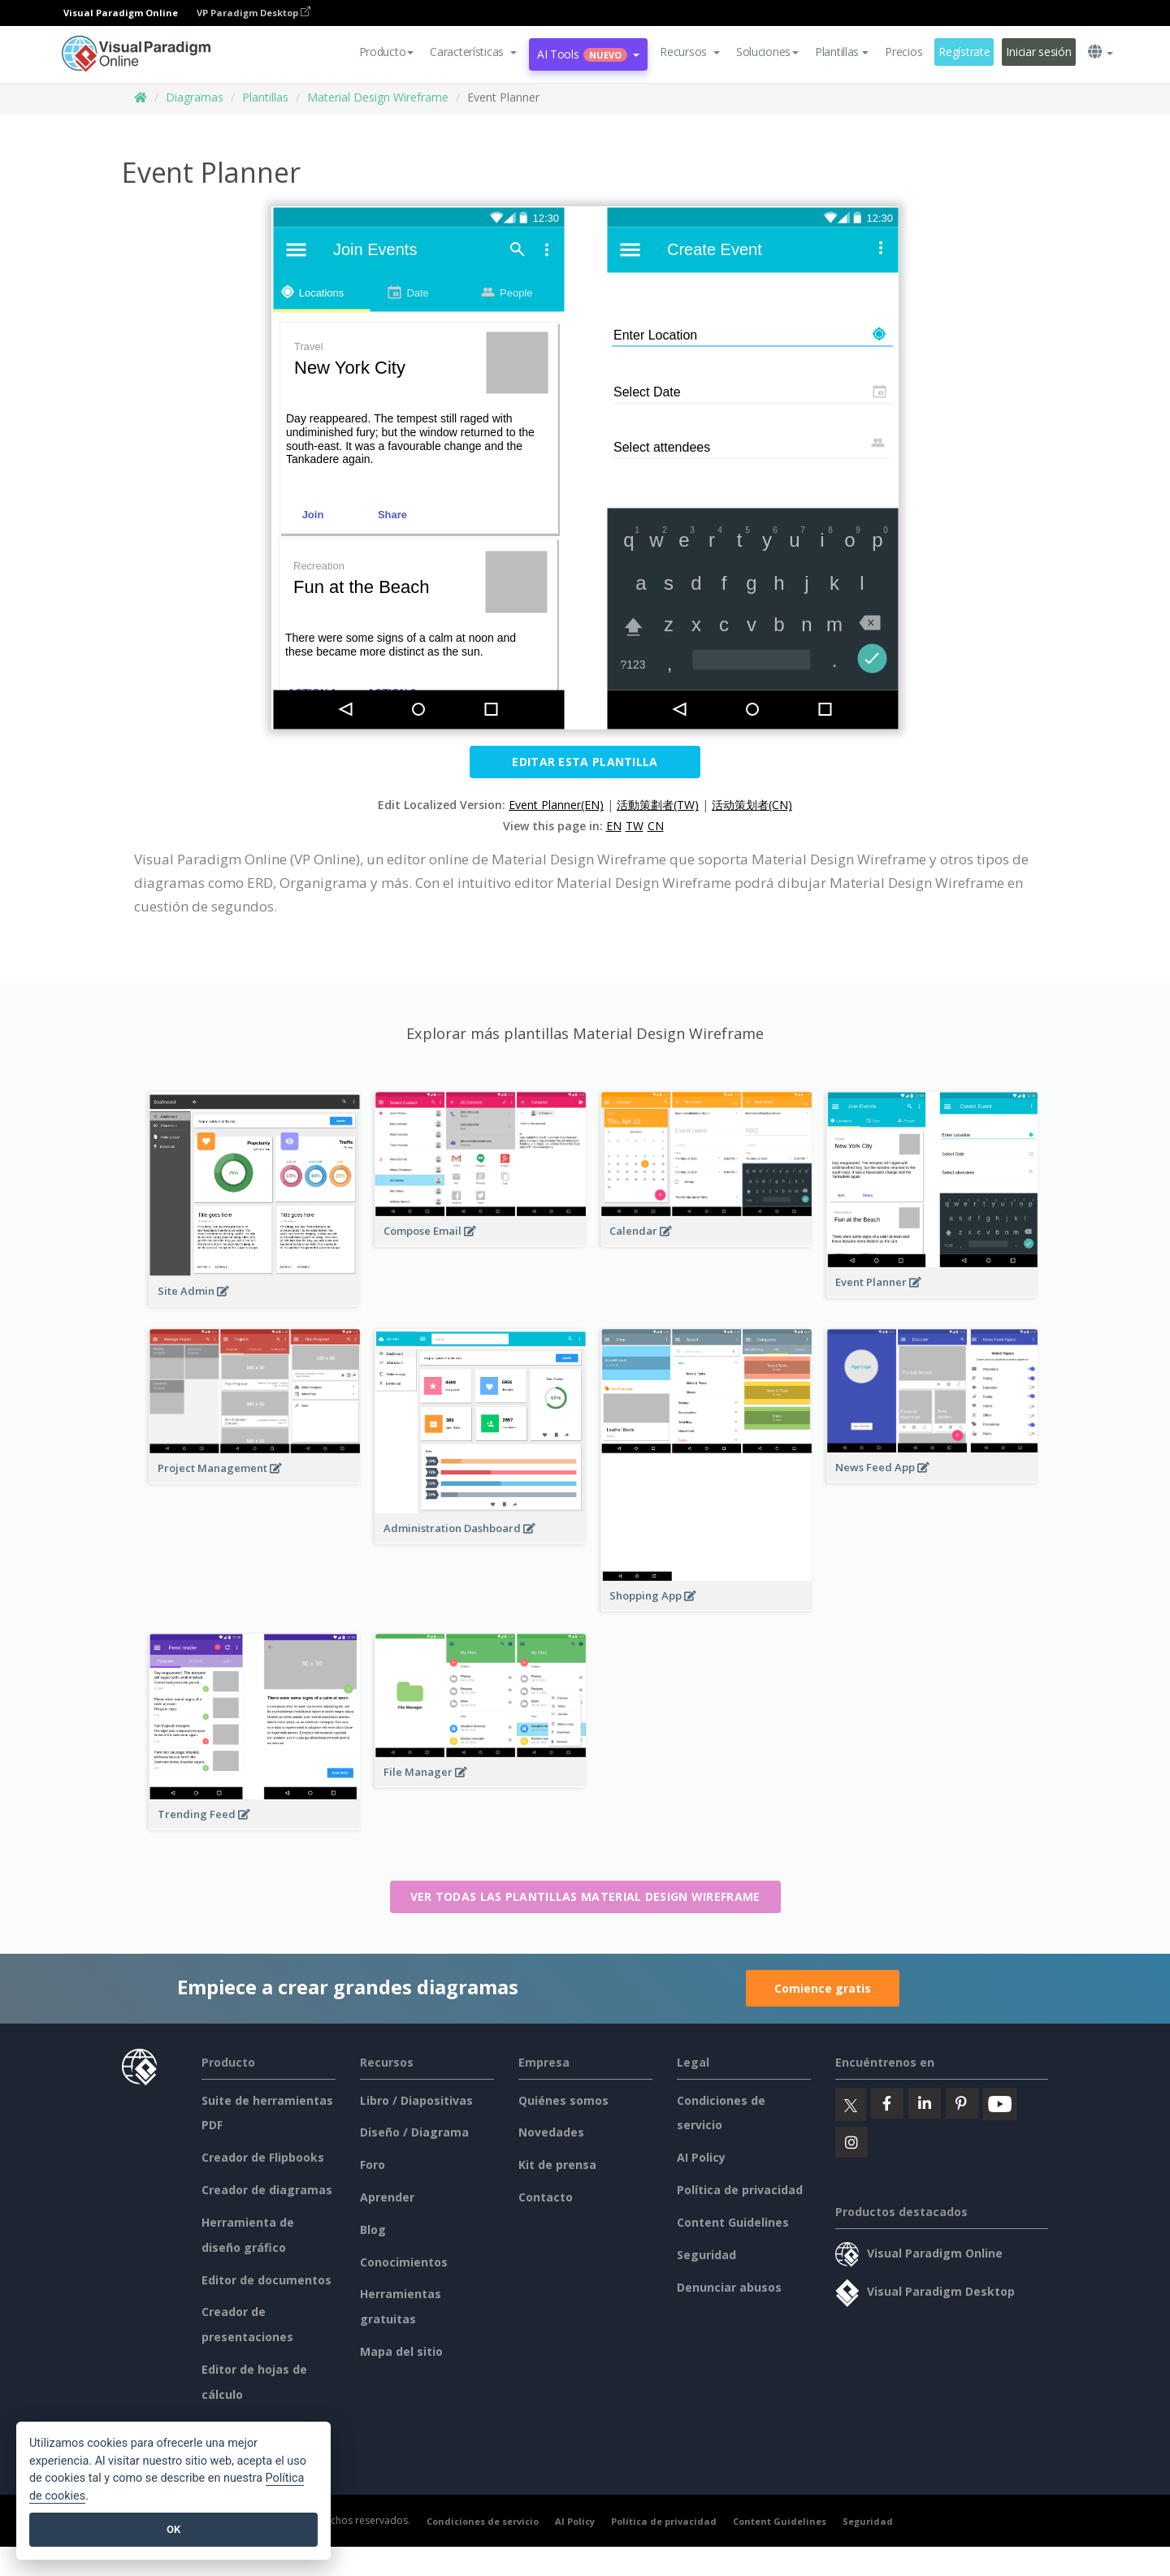 Image resolution: width=1170 pixels, height=2576 pixels. I want to click on Comience gratis, so click(822, 1988).